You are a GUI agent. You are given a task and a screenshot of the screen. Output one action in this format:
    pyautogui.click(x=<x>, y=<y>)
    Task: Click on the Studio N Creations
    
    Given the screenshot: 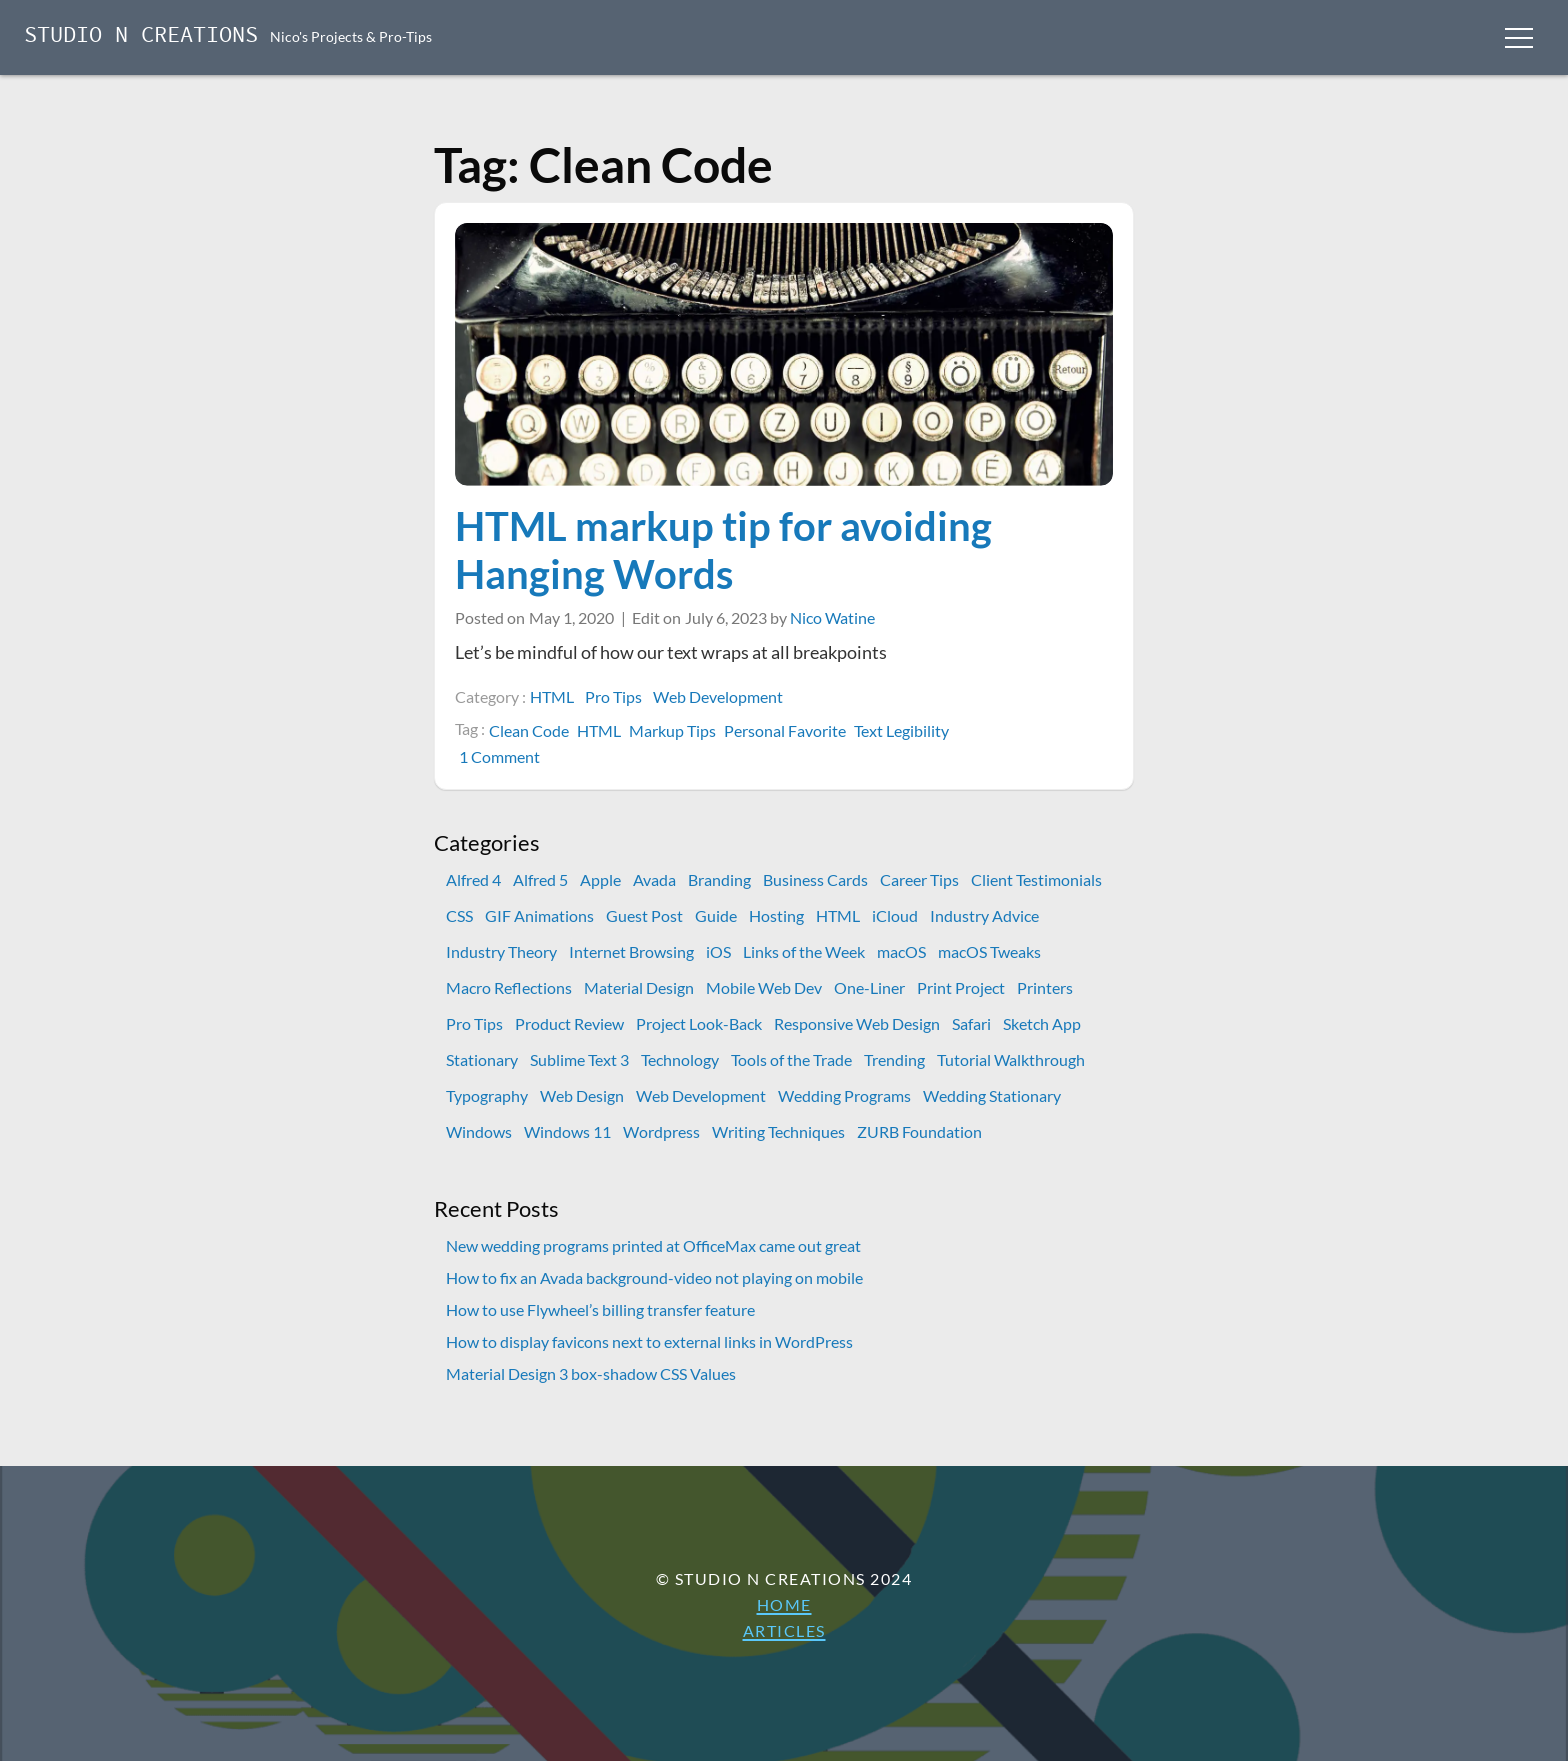 What is the action you would take?
    pyautogui.click(x=141, y=36)
    